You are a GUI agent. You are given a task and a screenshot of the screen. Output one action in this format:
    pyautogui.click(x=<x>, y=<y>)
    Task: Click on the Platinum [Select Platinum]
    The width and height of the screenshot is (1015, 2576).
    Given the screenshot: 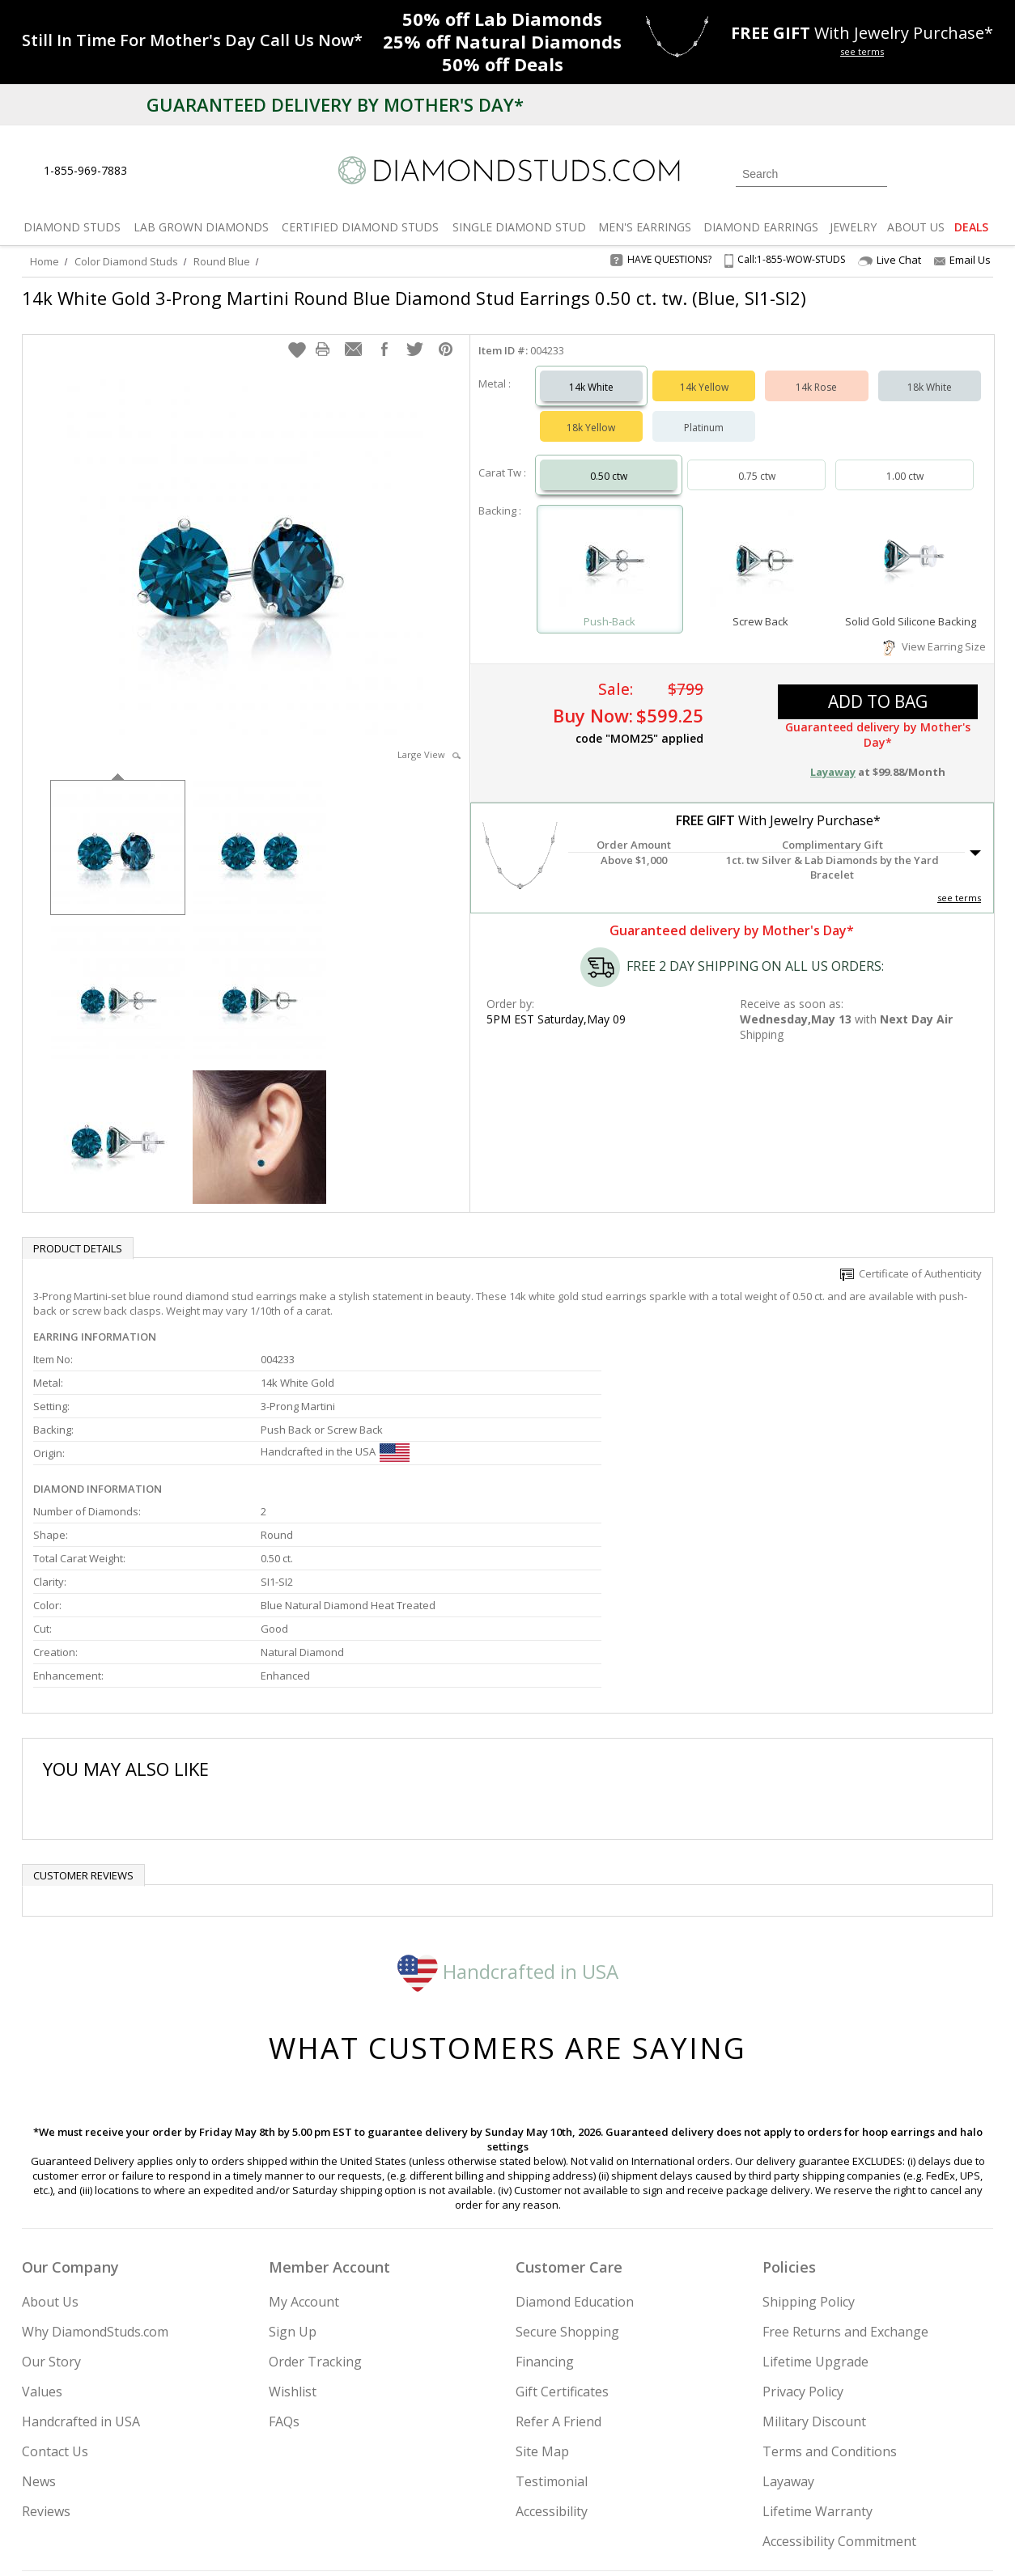 What is the action you would take?
    pyautogui.click(x=704, y=411)
    